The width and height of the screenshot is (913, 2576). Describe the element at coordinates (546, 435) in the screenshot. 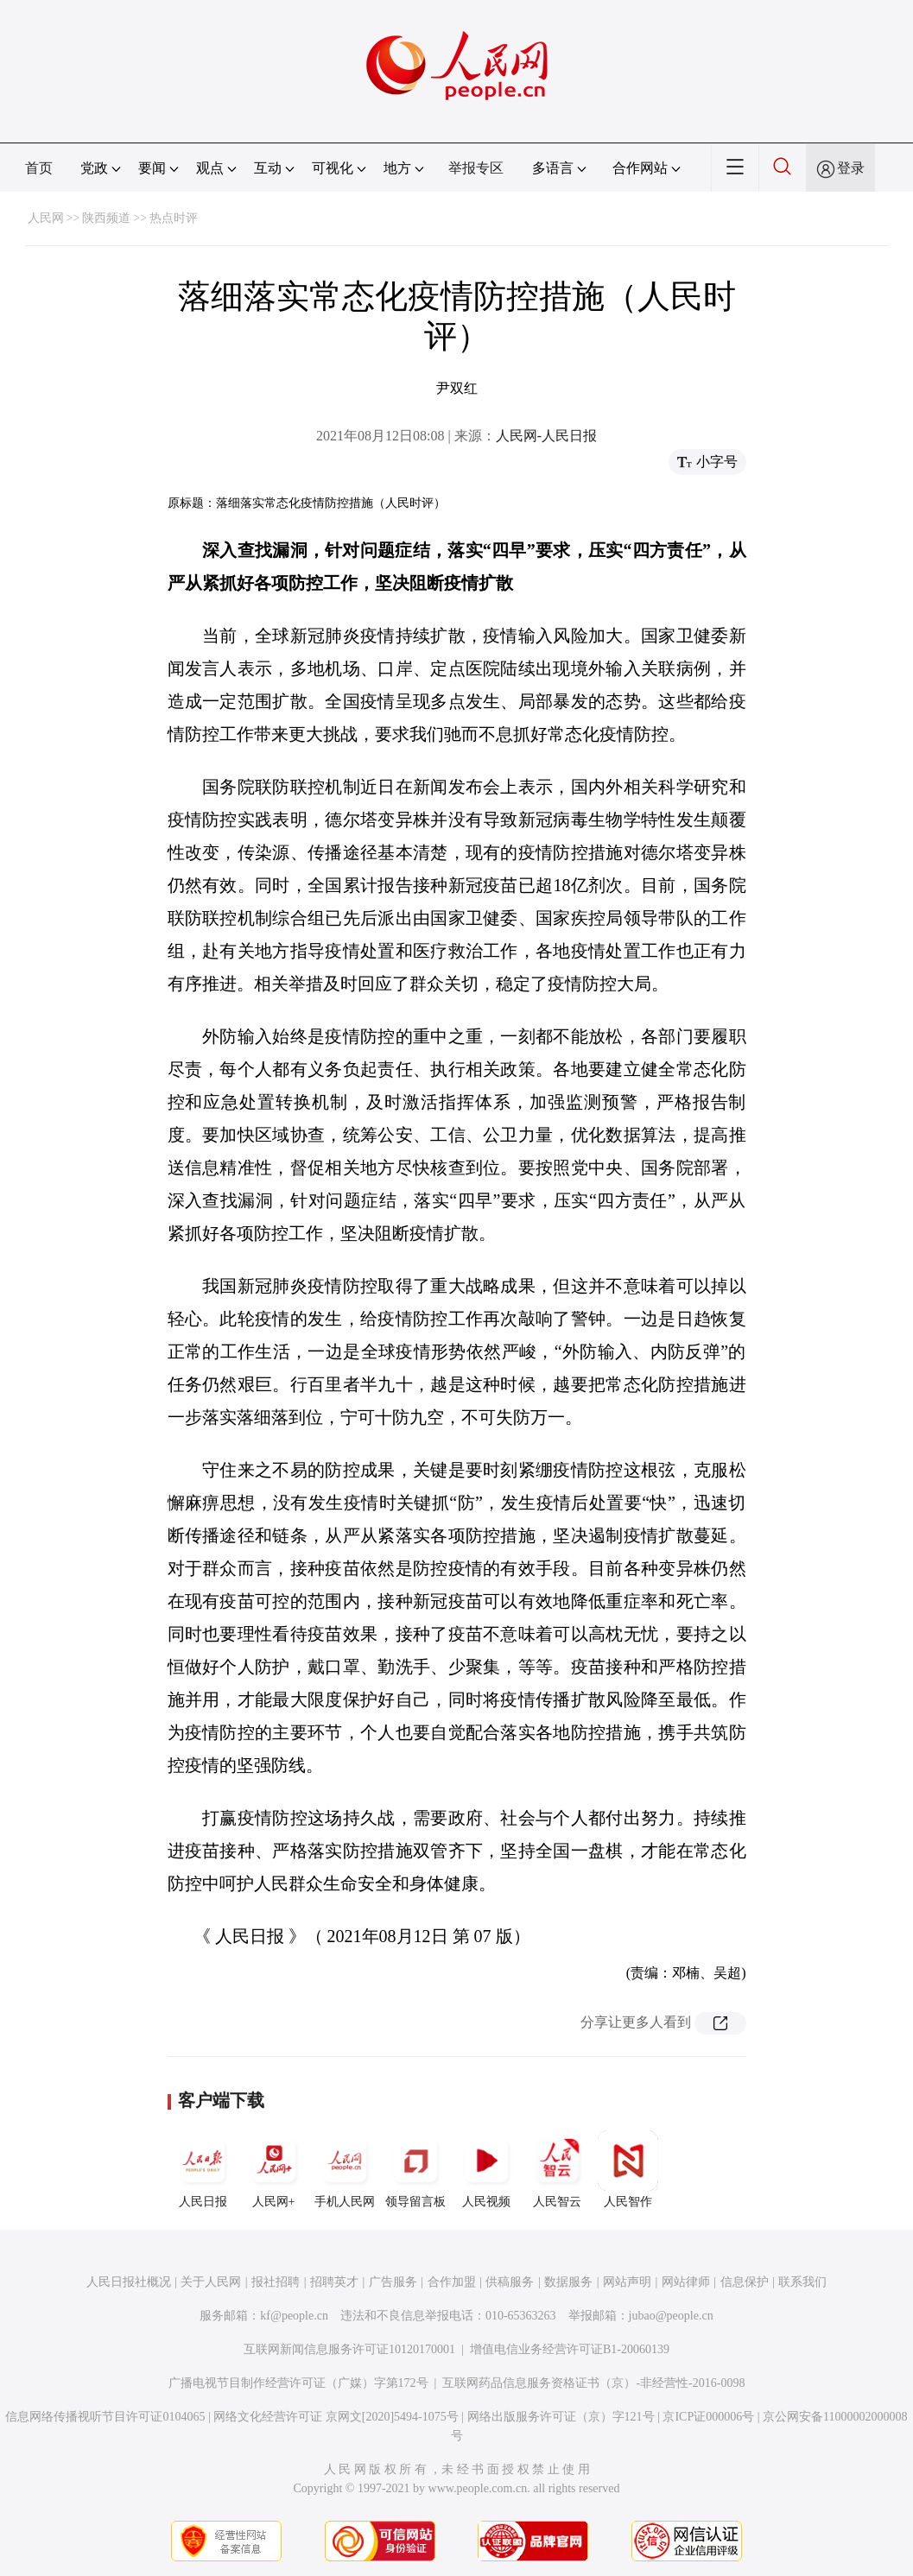

I see `人民网-人民日报` at that location.